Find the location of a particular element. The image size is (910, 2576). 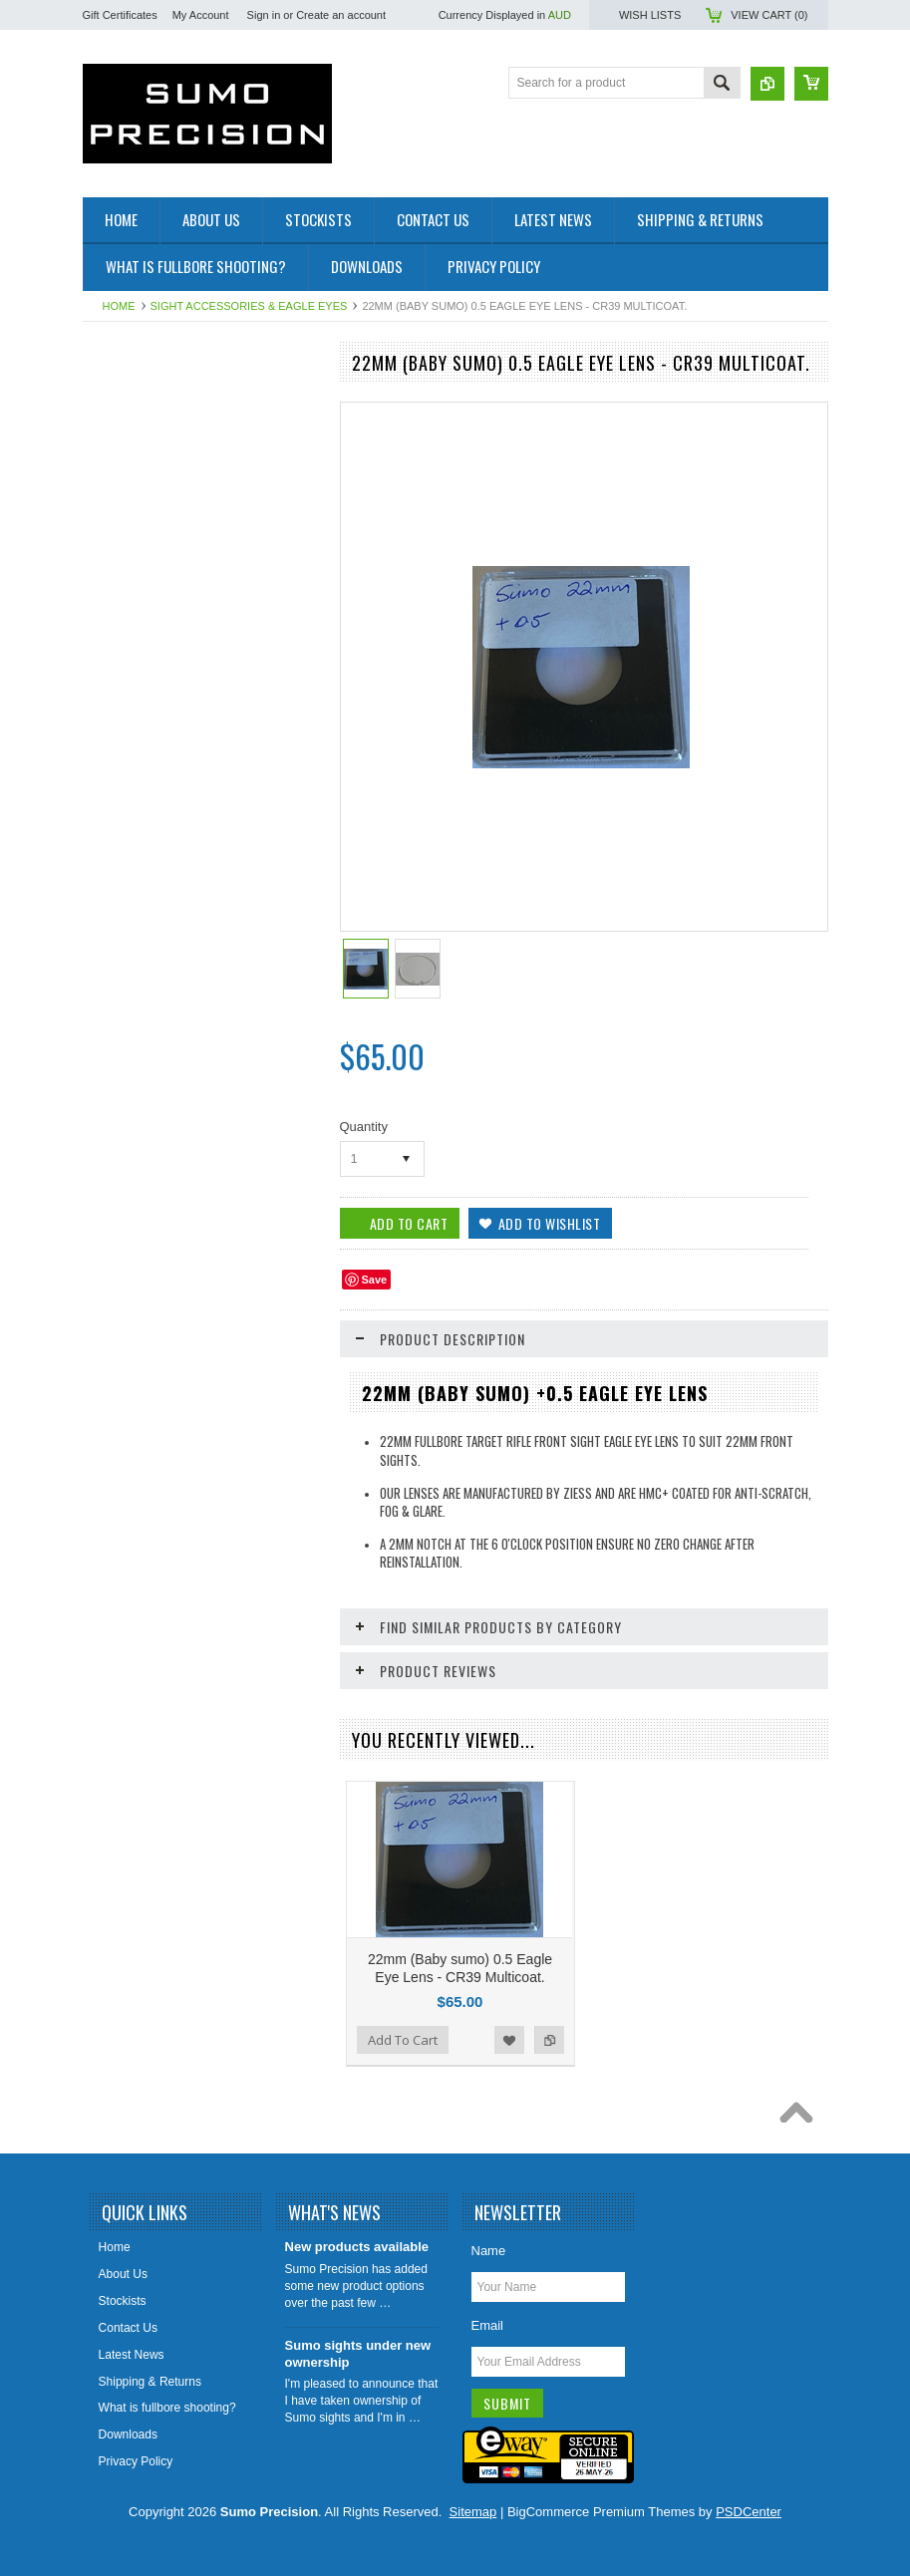

Create an account is located at coordinates (341, 15).